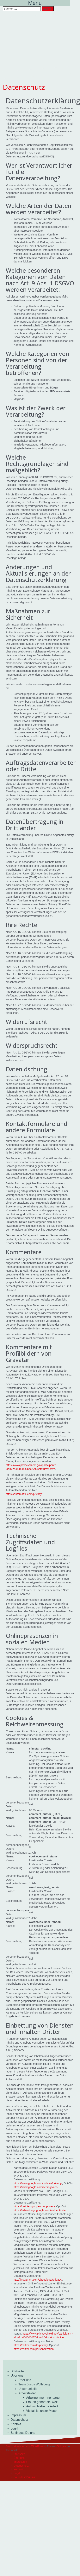 The image size is (80, 2576). I want to click on Antifaschistische Arbeit, so click(42, 2406).